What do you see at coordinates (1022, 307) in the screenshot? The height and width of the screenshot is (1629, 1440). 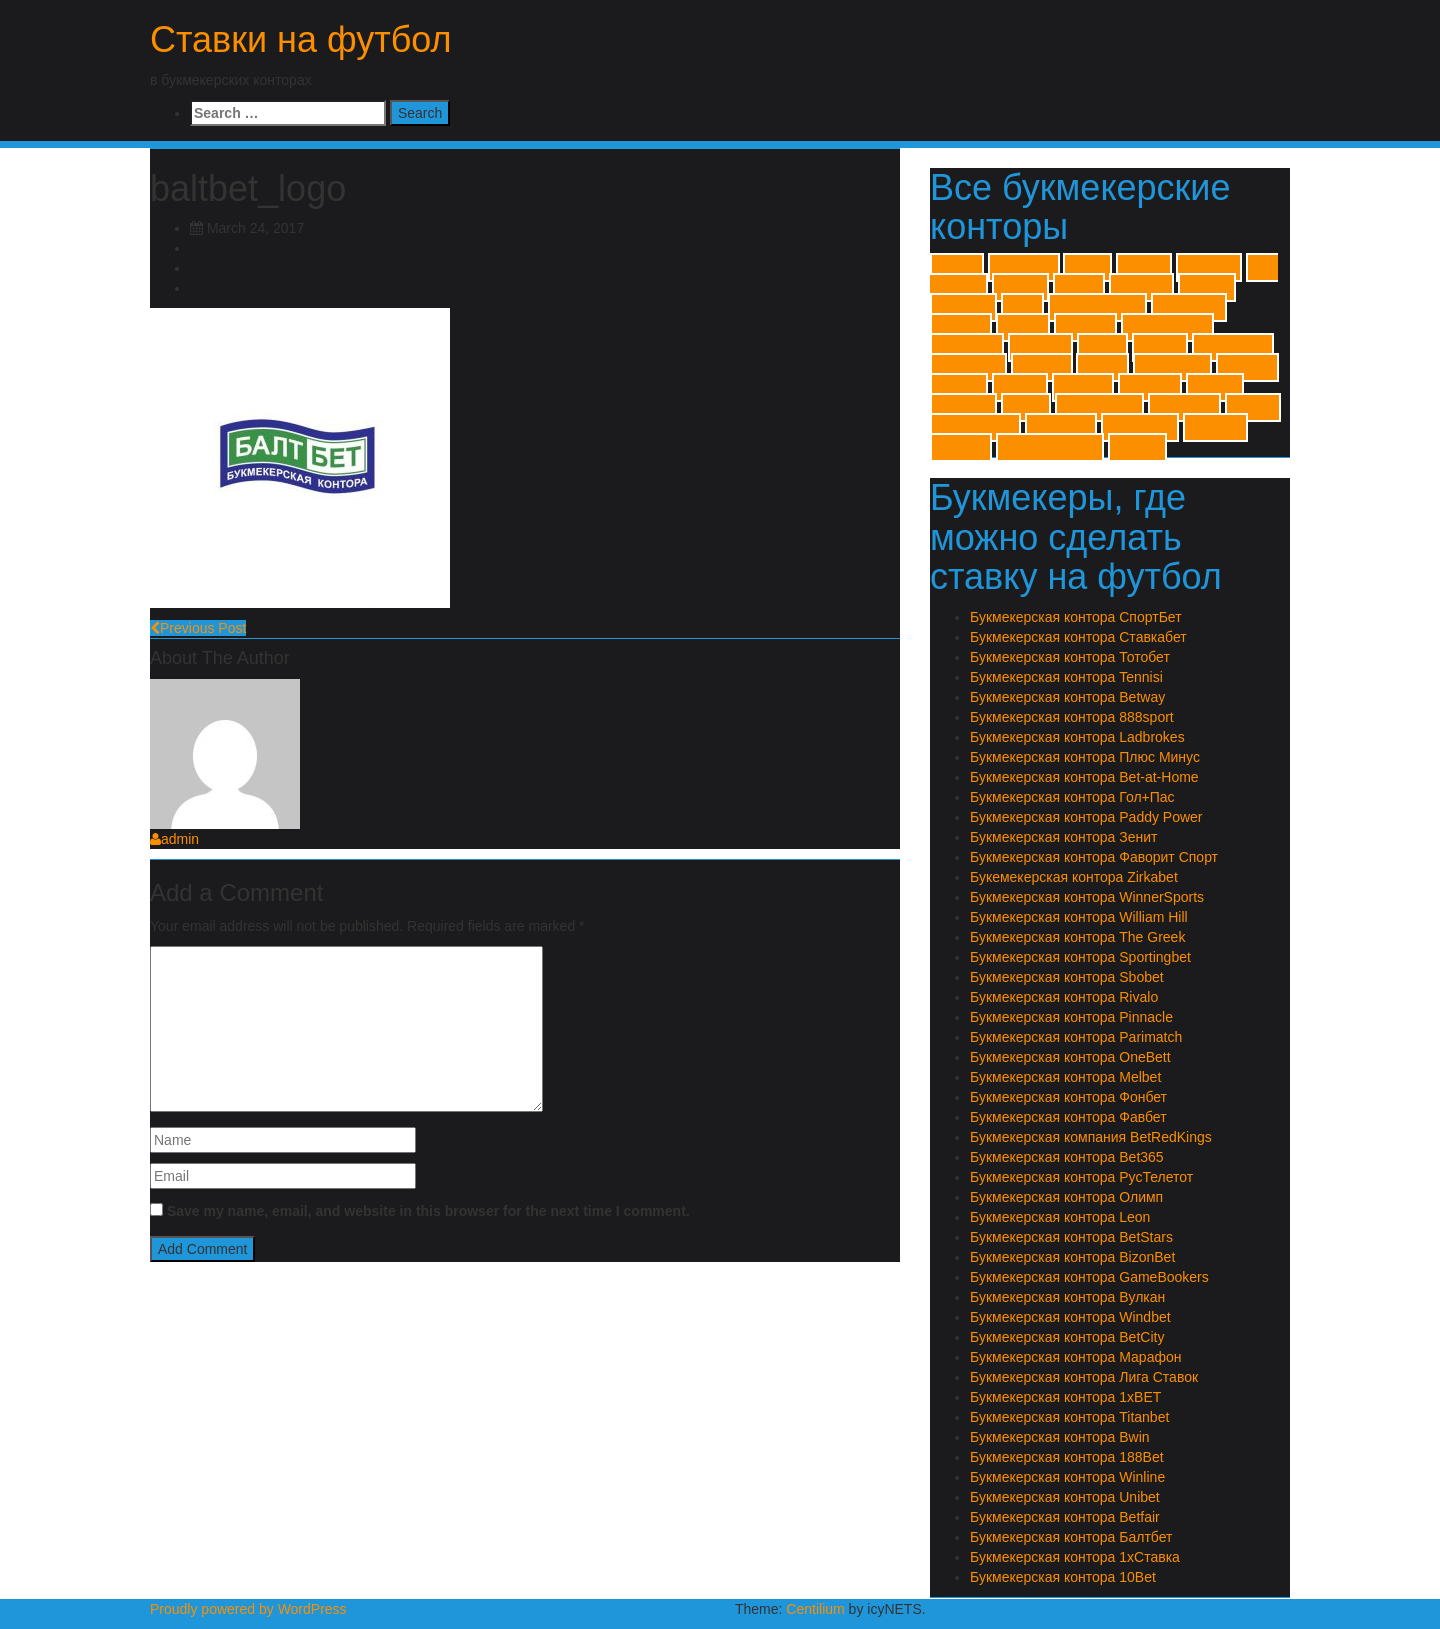 I see `Bwin [Bwin (1 item)]` at bounding box center [1022, 307].